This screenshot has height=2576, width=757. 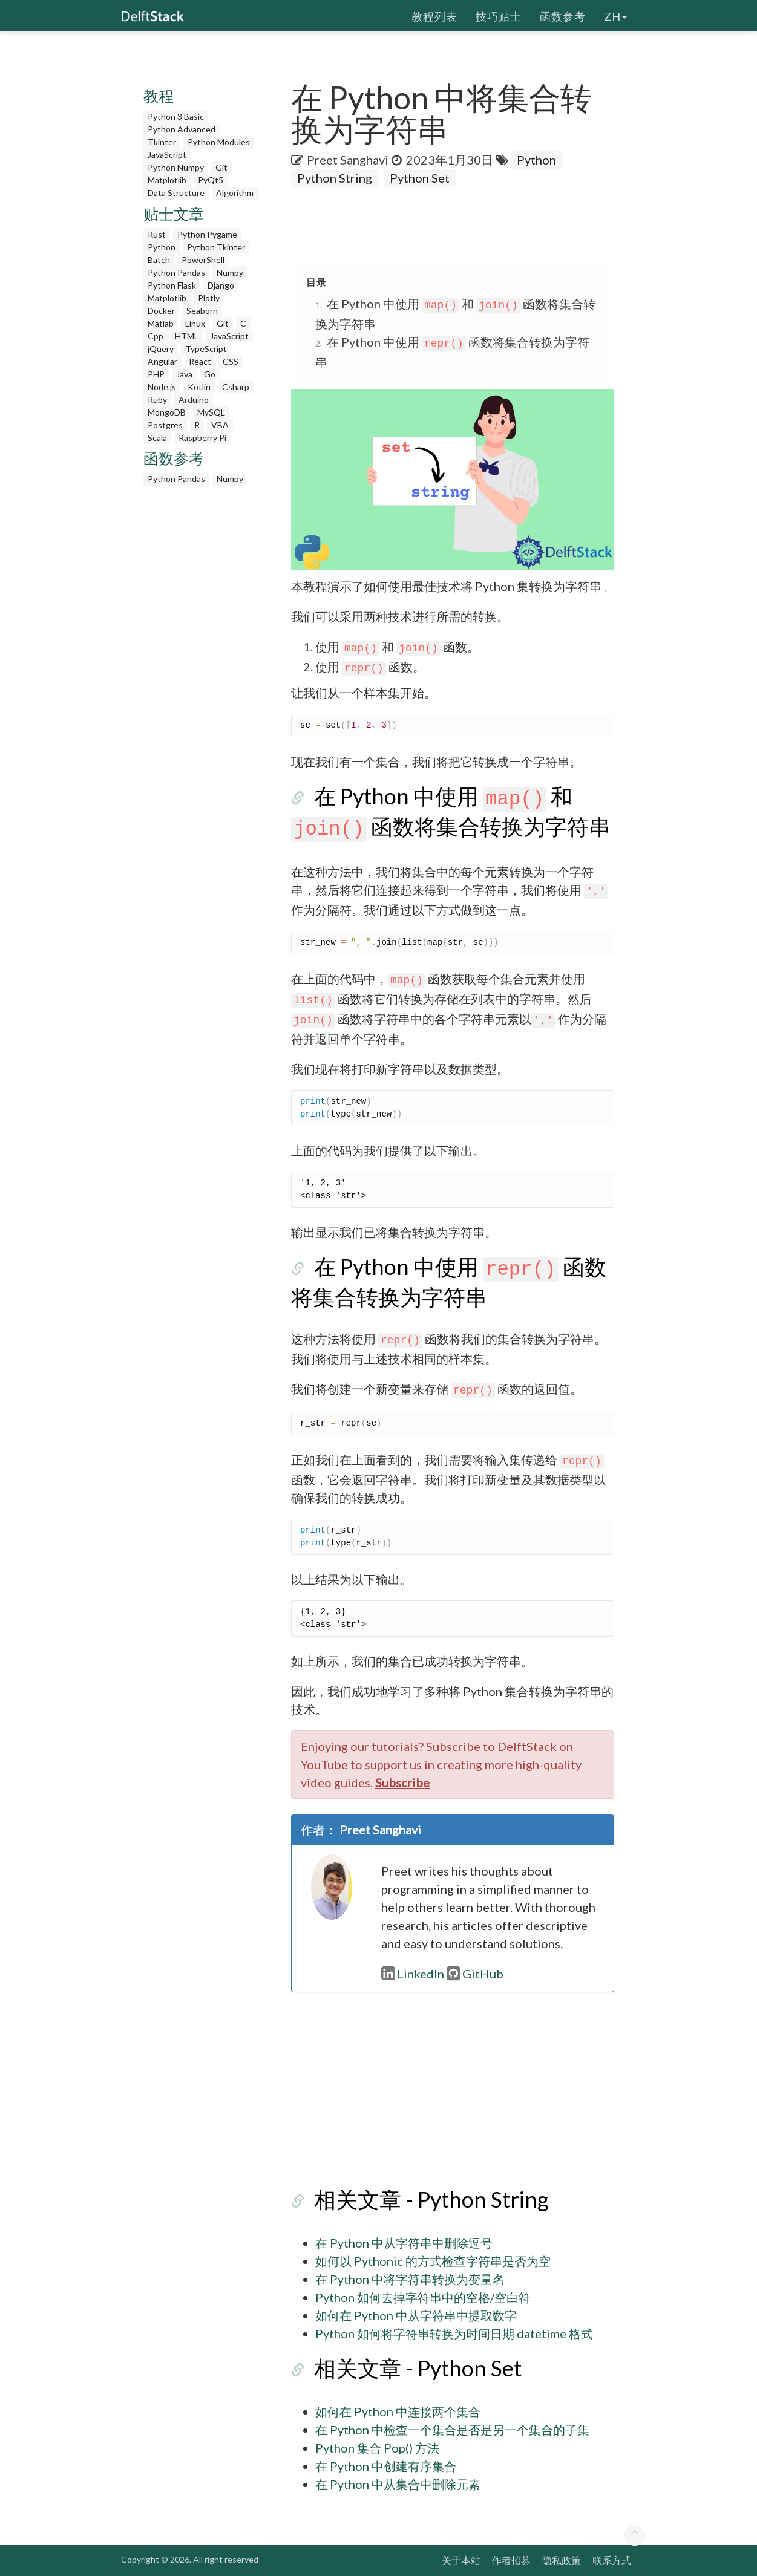 I want to click on 相关文章 - Python Set, so click(x=395, y=2368).